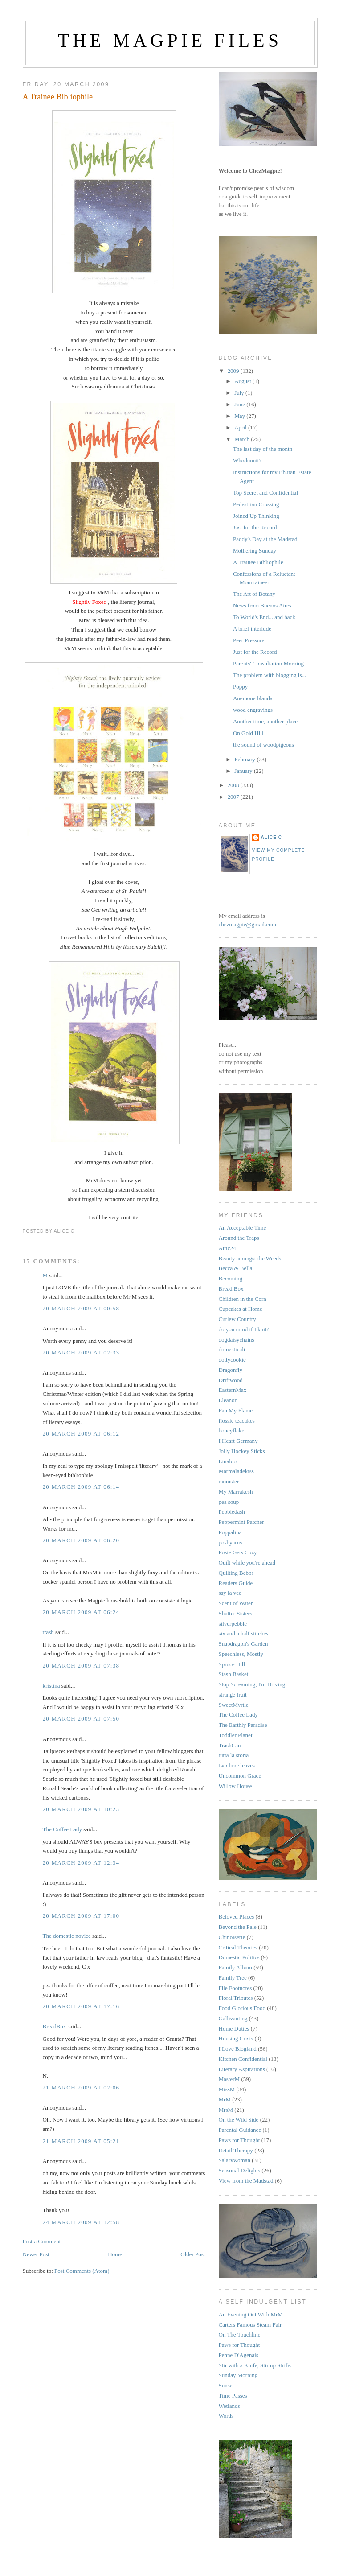 The height and width of the screenshot is (2576, 339). What do you see at coordinates (238, 2375) in the screenshot?
I see `Sunday Morning` at bounding box center [238, 2375].